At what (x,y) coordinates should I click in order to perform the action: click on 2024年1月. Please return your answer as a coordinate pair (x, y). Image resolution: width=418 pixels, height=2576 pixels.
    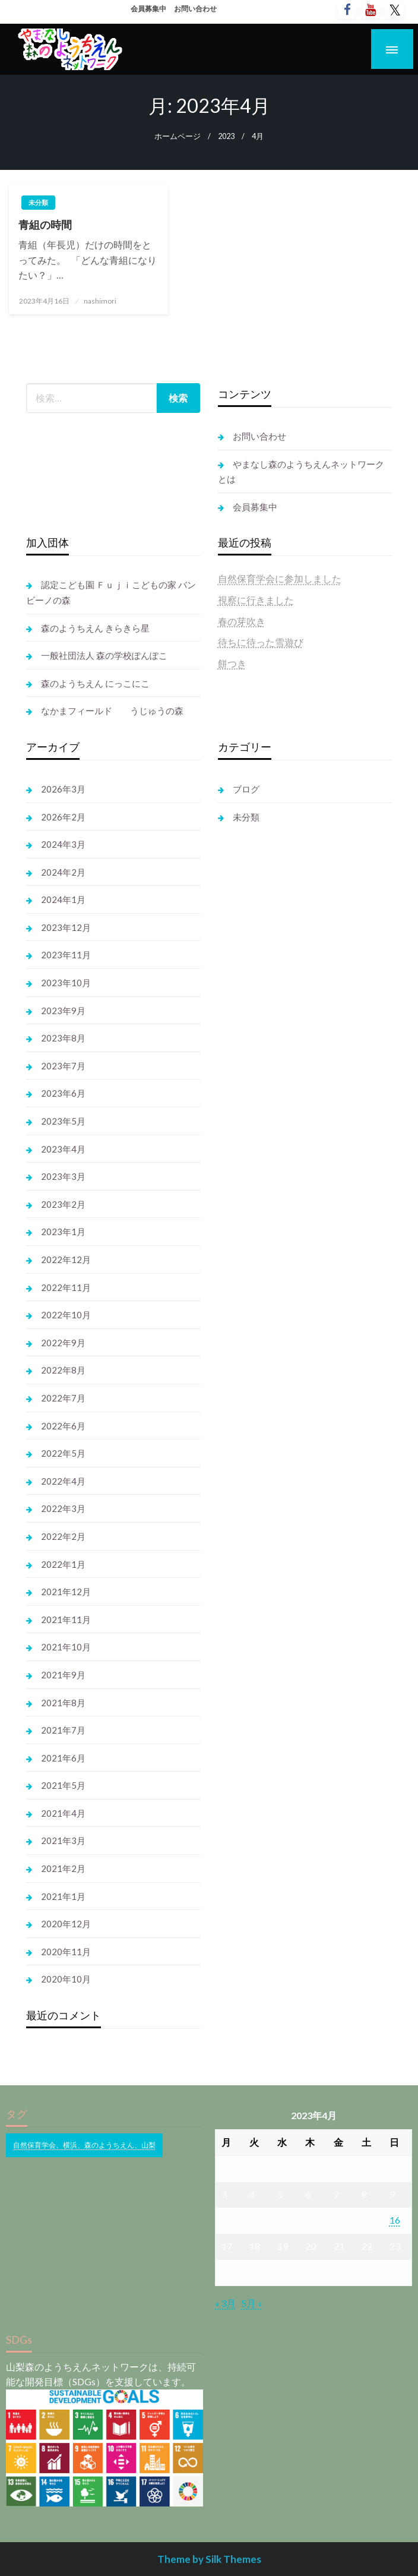
    Looking at the image, I should click on (63, 899).